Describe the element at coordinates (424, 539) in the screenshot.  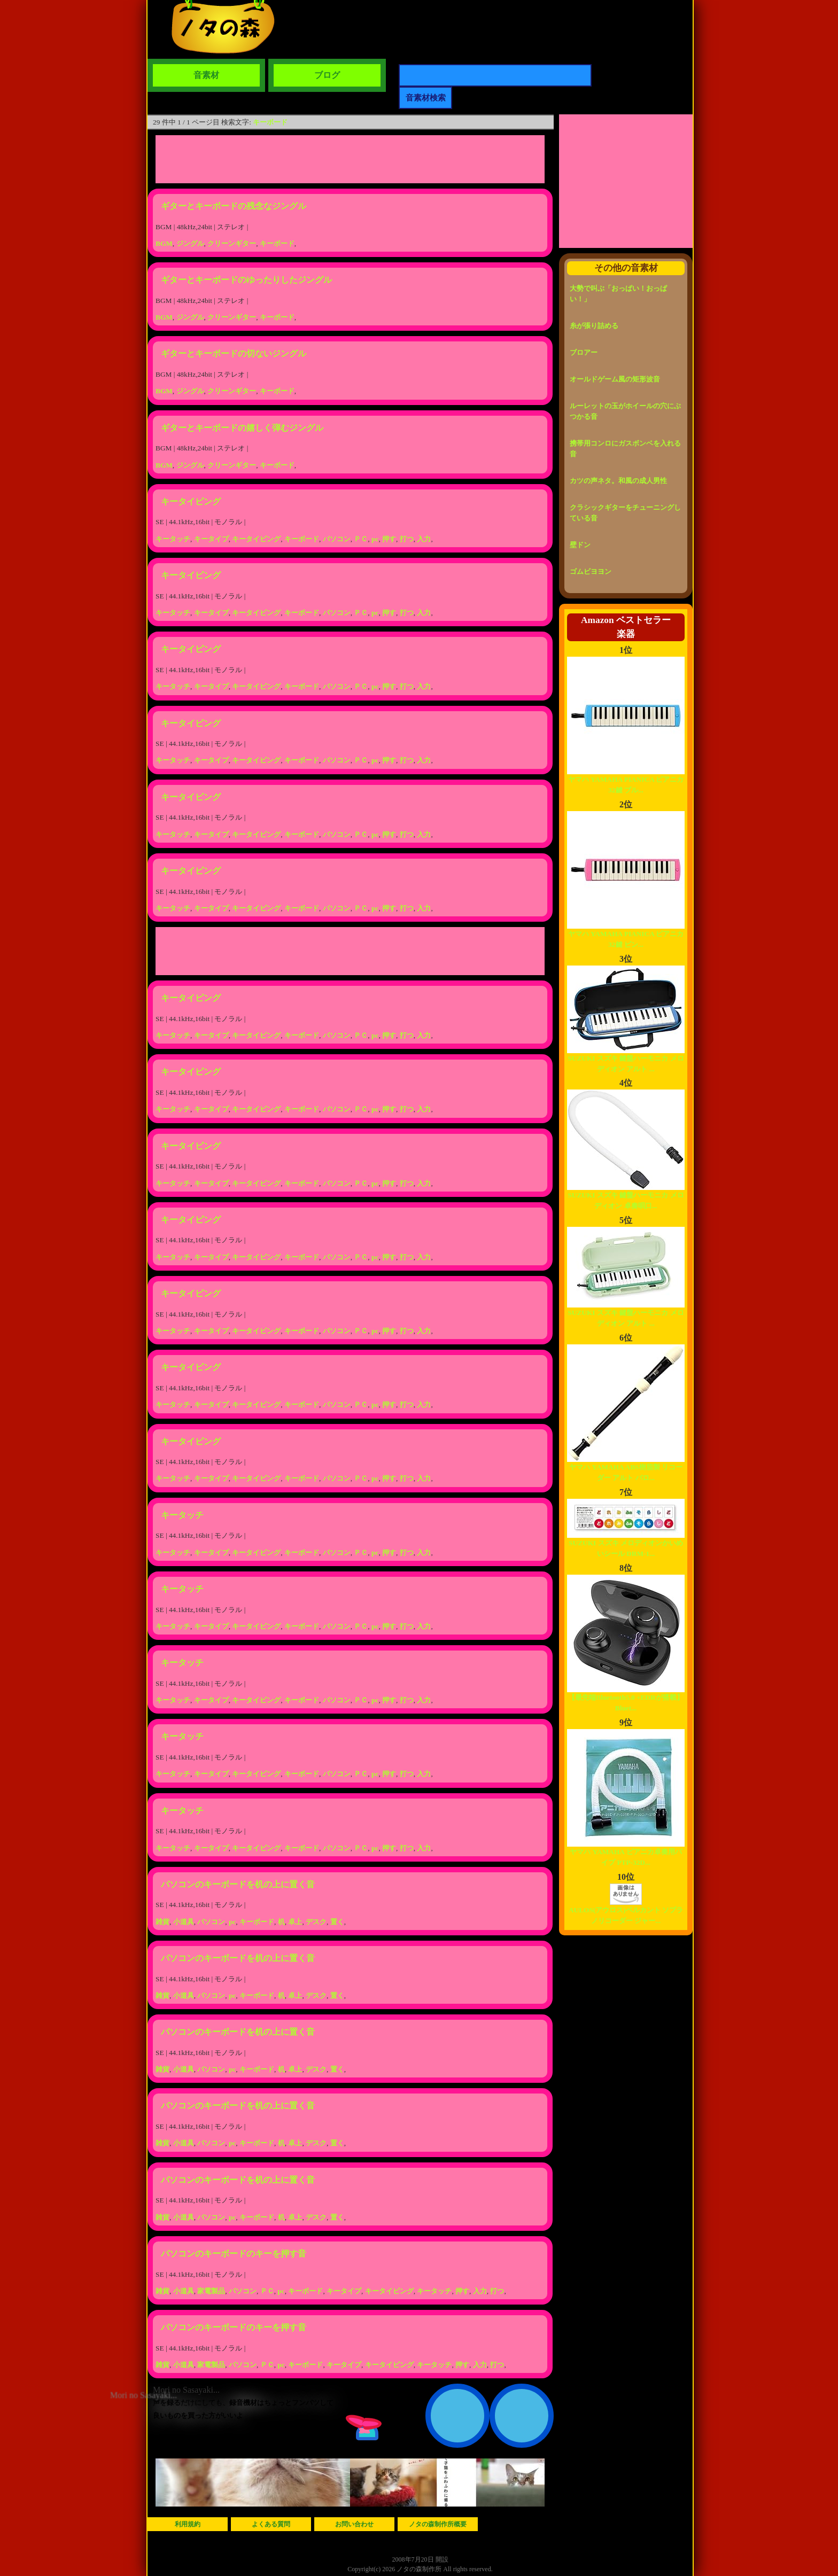
I see `入力` at that location.